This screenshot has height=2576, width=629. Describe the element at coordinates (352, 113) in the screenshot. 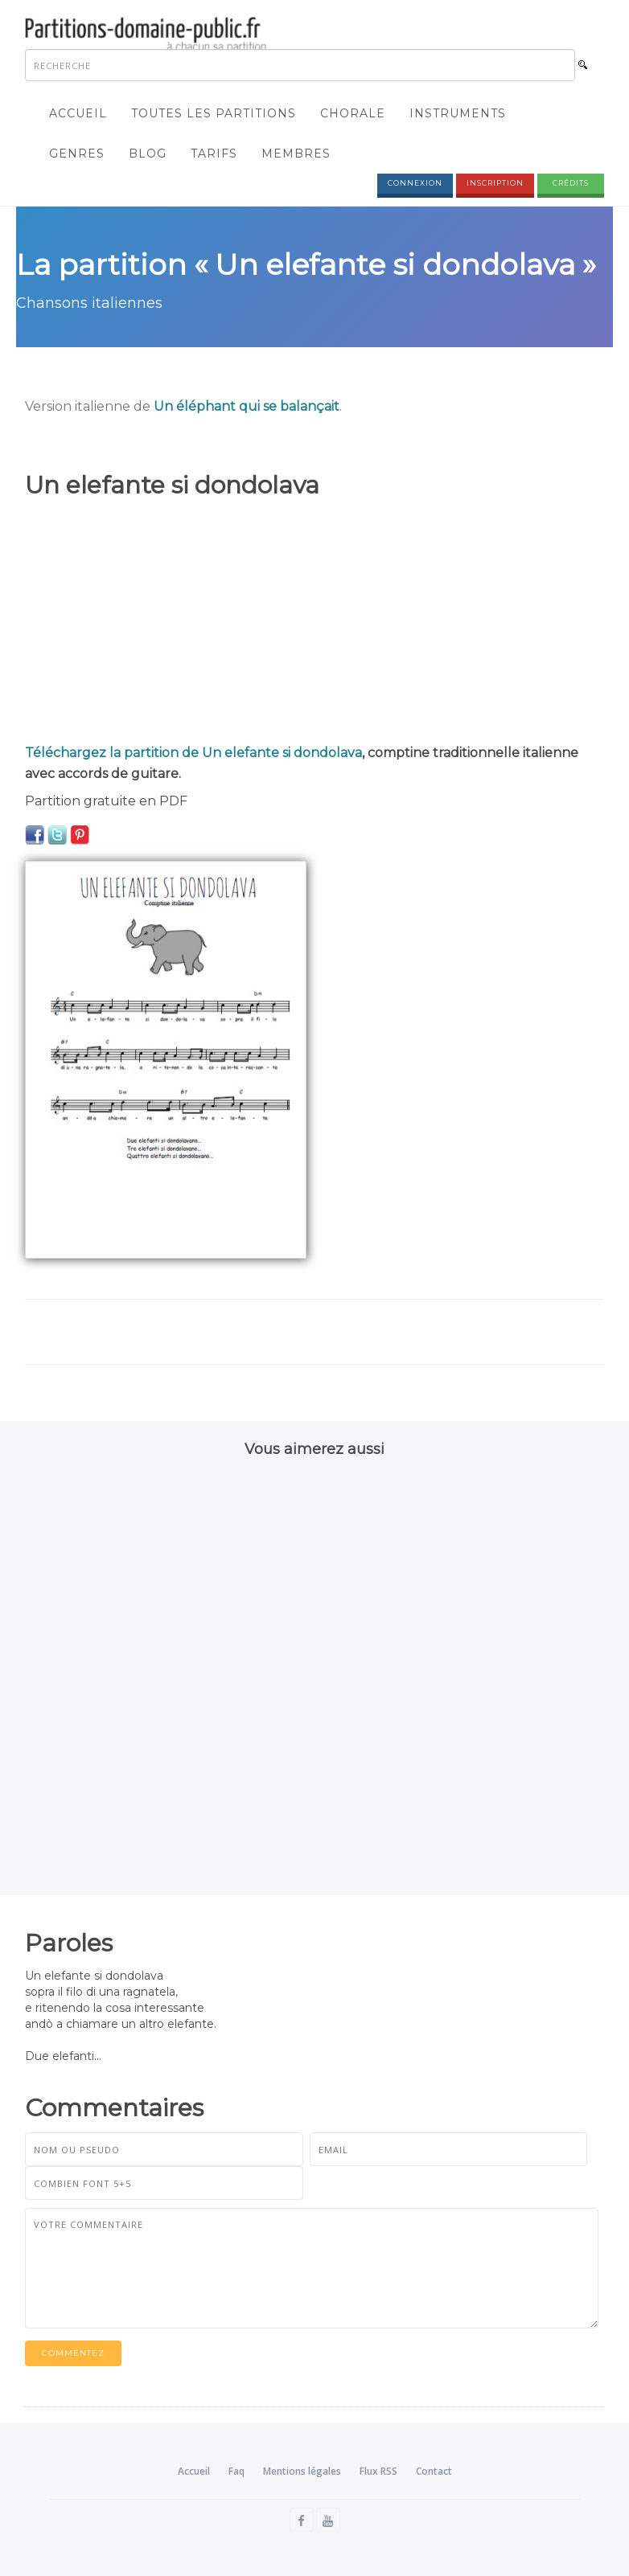

I see `Chorale` at that location.